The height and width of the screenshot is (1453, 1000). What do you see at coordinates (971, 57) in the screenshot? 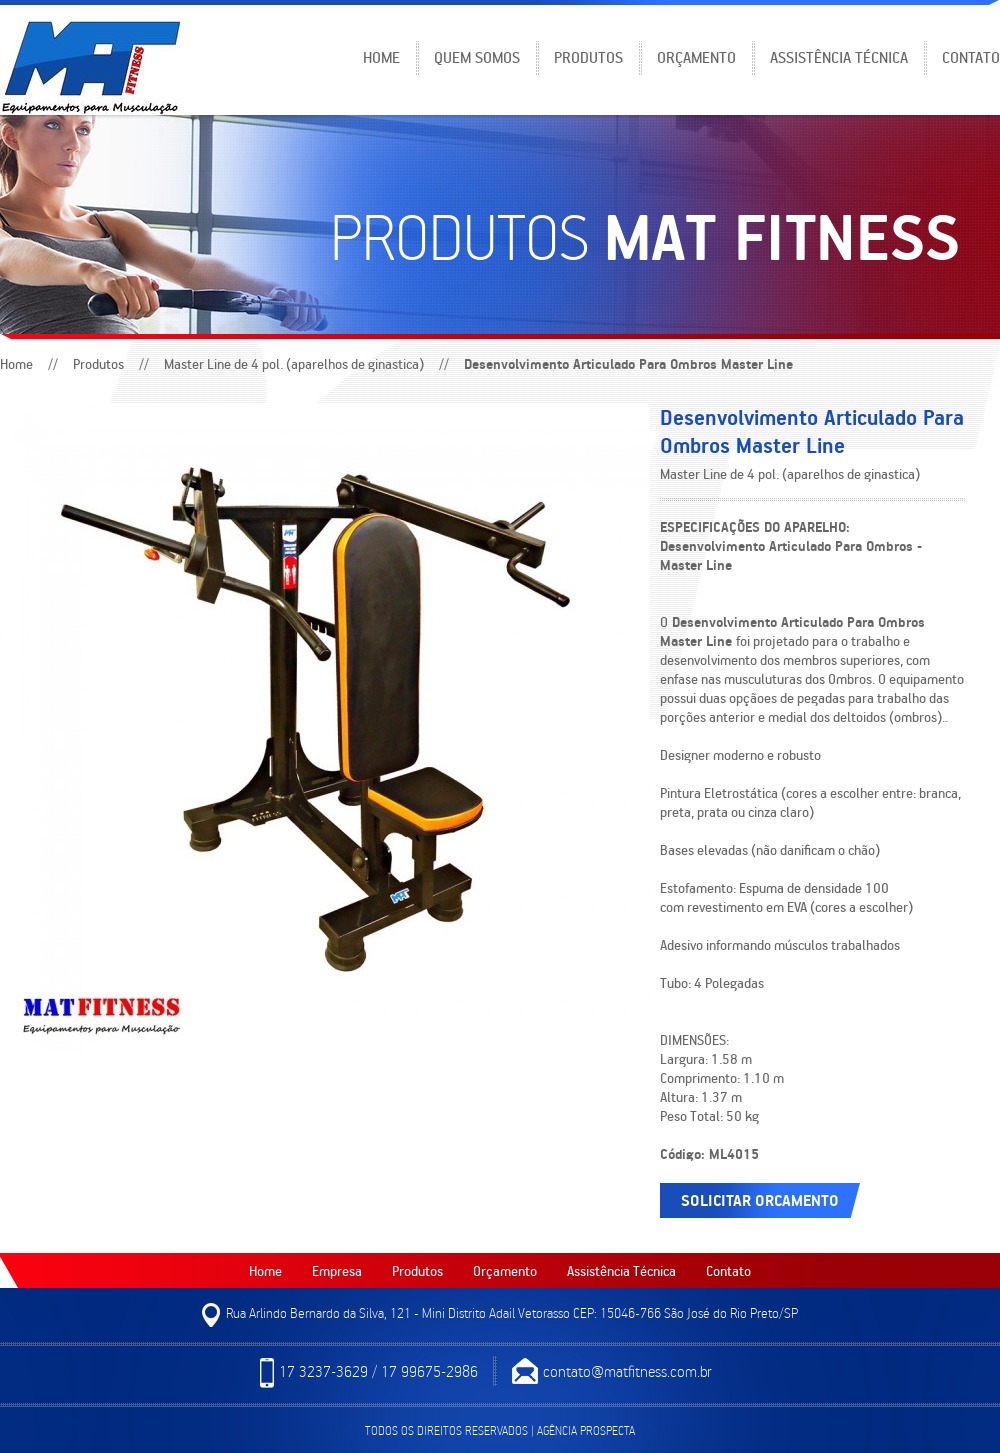
I see `Contato` at bounding box center [971, 57].